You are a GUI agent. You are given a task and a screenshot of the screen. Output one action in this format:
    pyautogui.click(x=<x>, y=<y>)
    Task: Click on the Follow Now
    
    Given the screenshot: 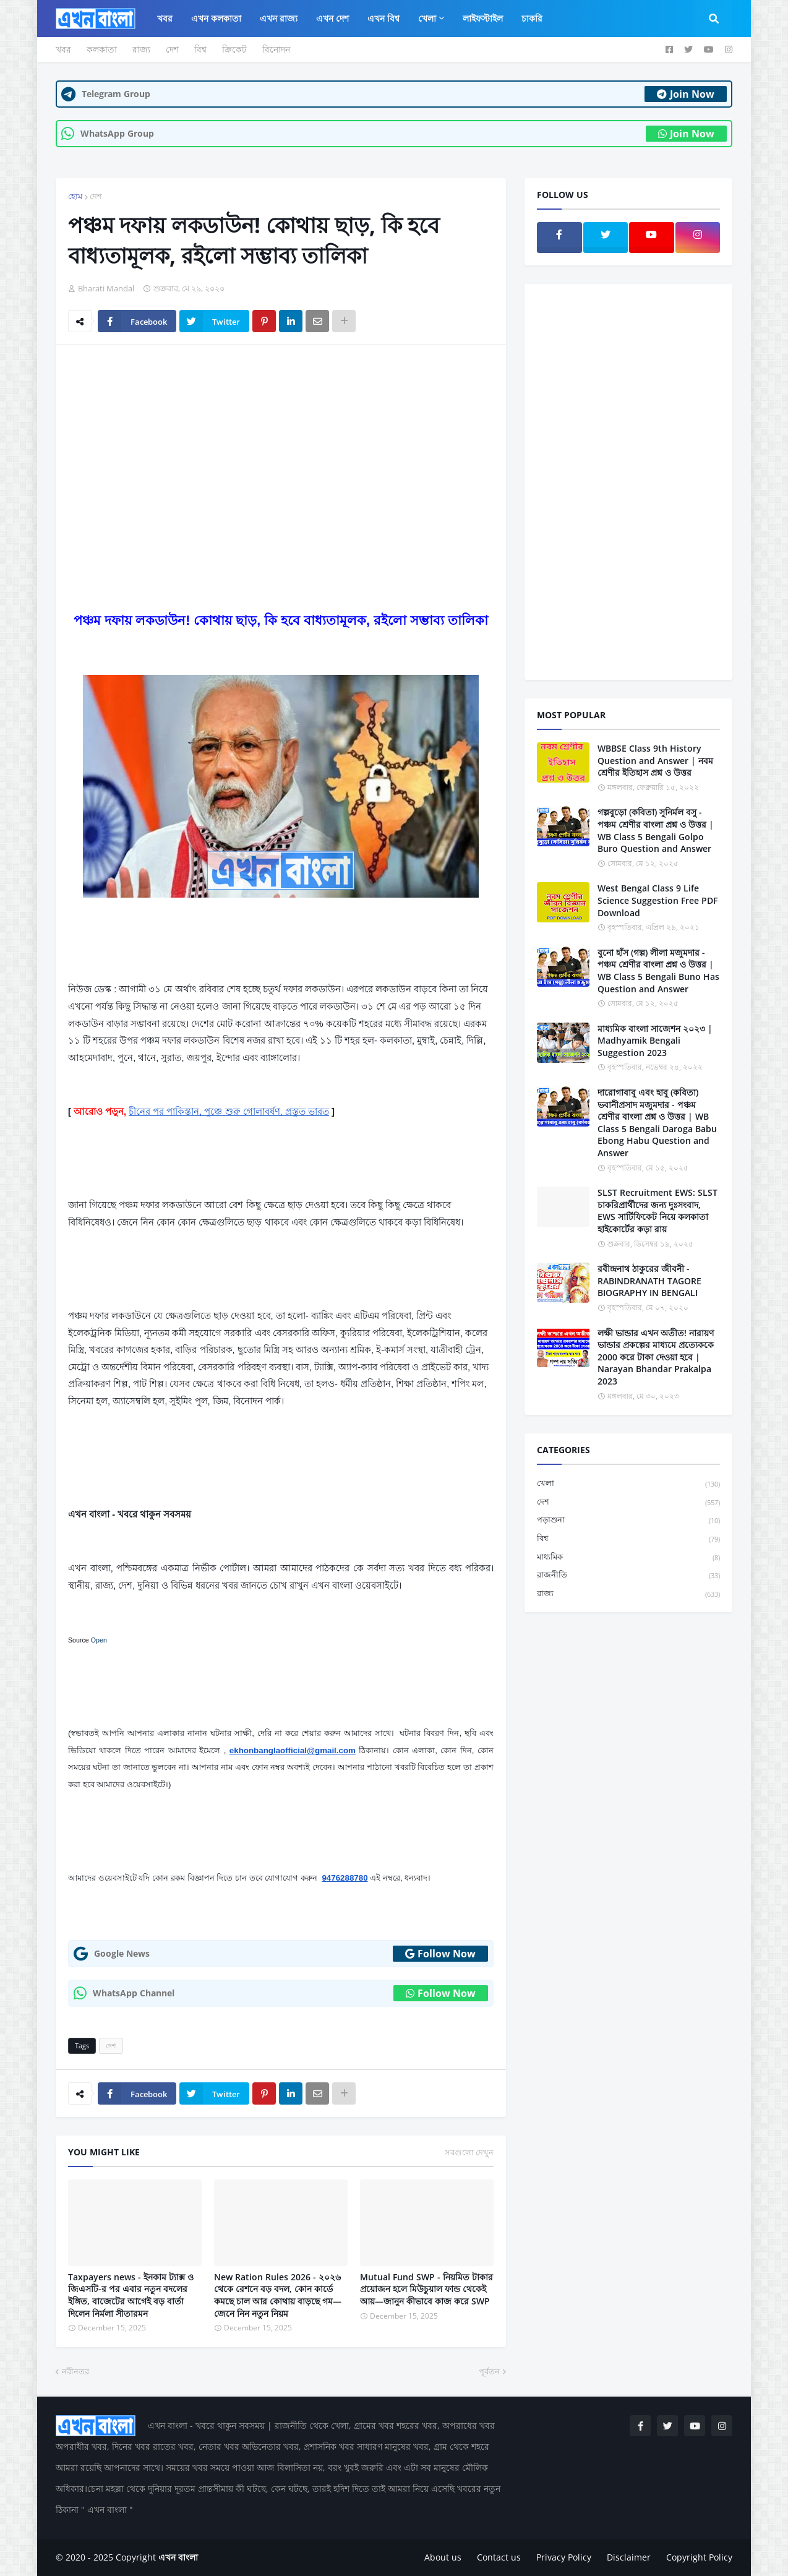 What is the action you would take?
    pyautogui.click(x=440, y=1953)
    